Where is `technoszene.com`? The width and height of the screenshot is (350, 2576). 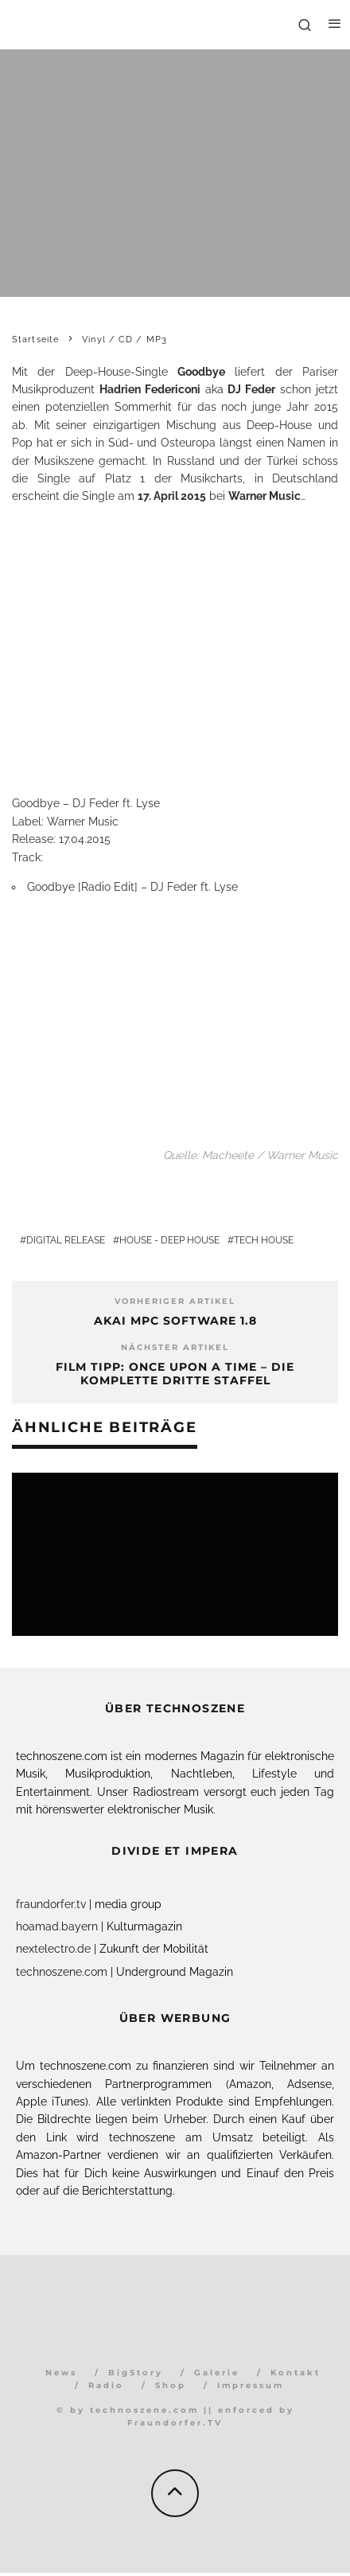
technoszene.com is located at coordinates (61, 1971).